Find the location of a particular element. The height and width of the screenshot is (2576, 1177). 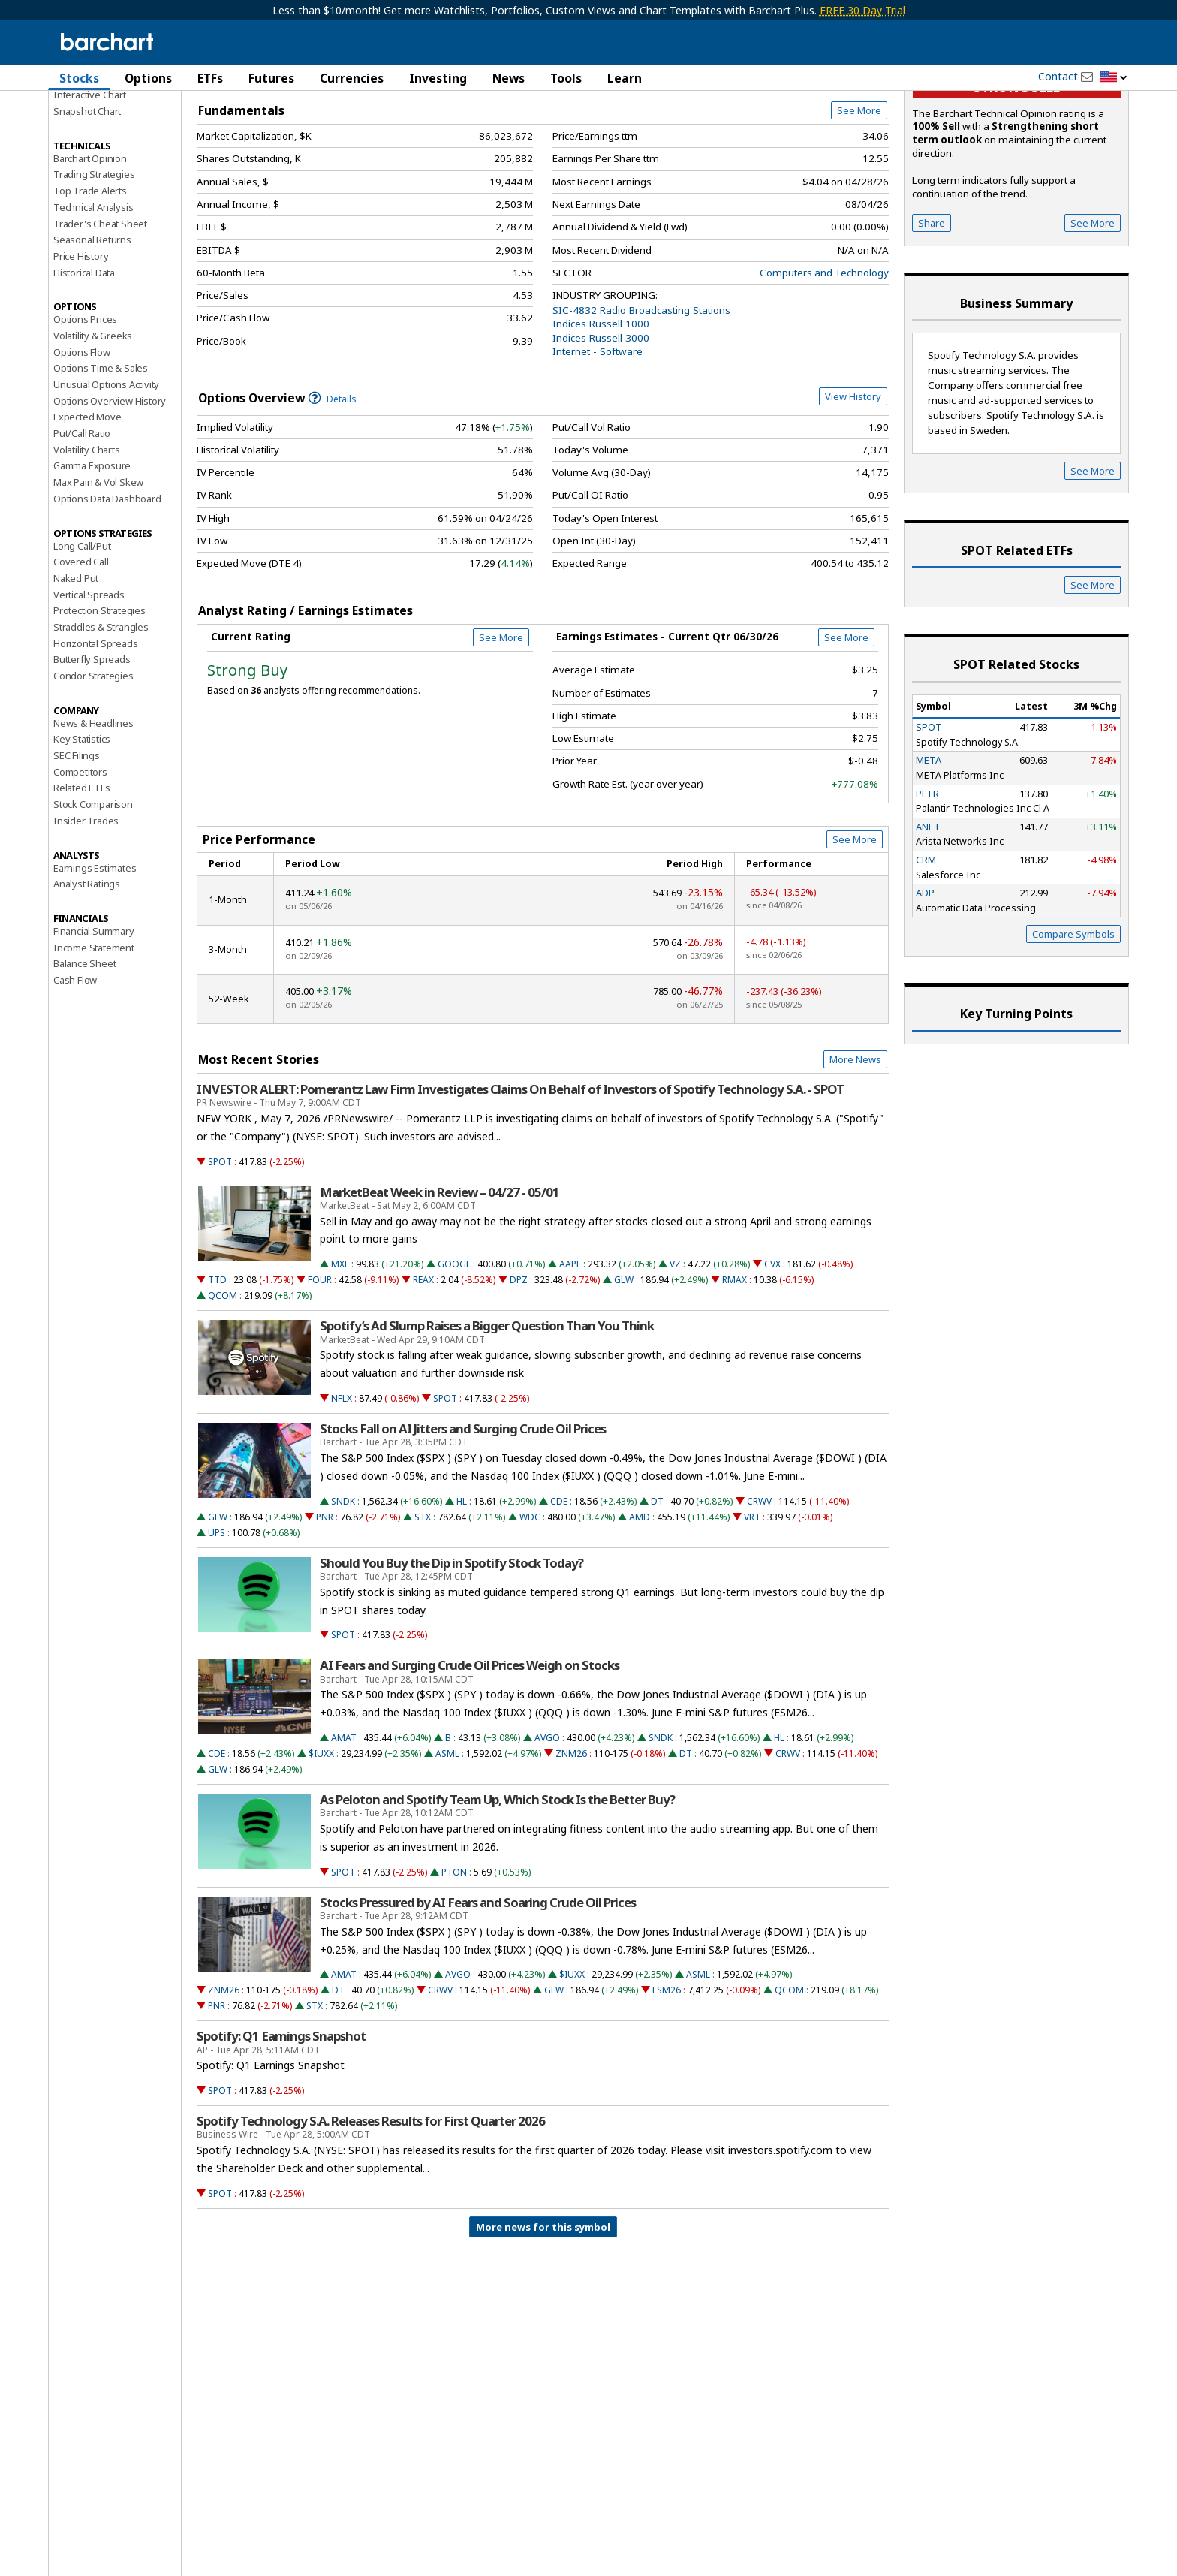

NFLX is located at coordinates (341, 1484).